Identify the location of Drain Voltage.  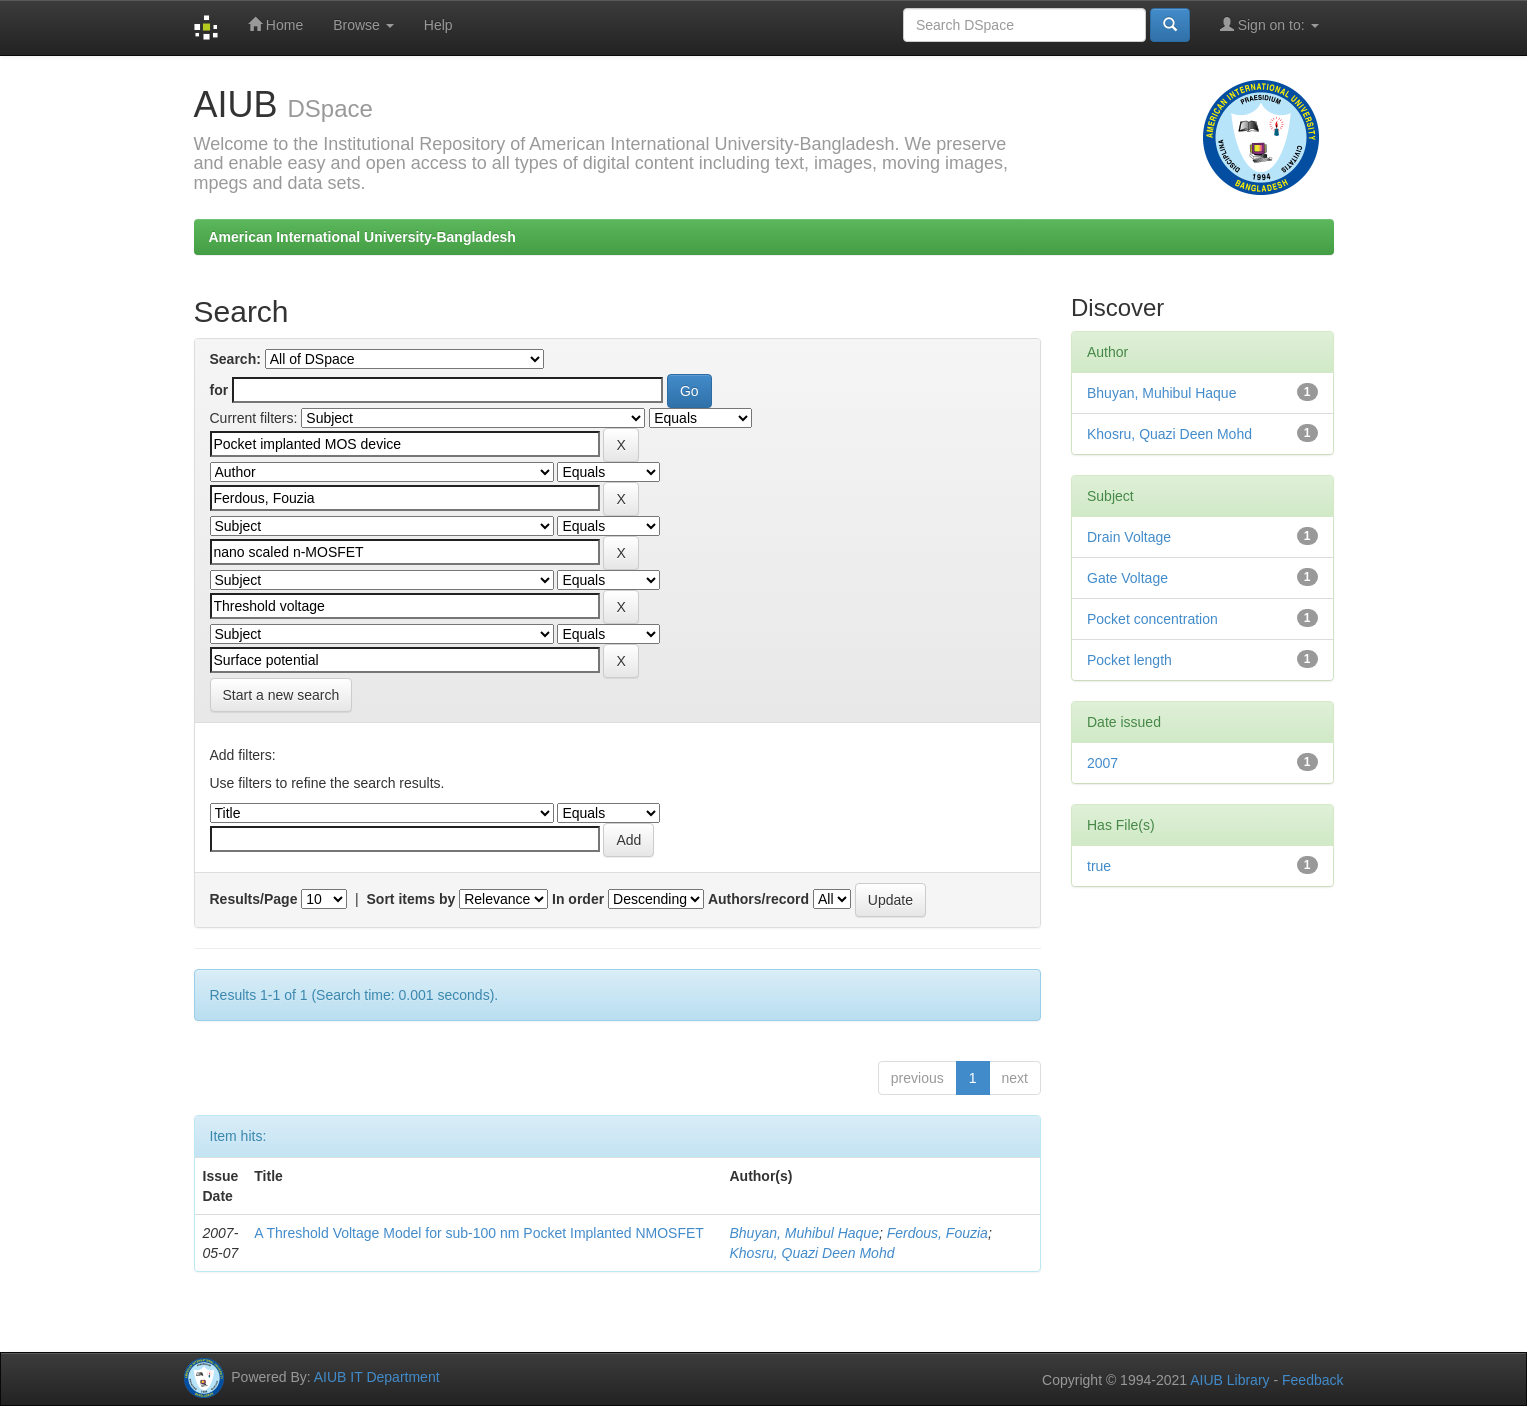
(1129, 537).